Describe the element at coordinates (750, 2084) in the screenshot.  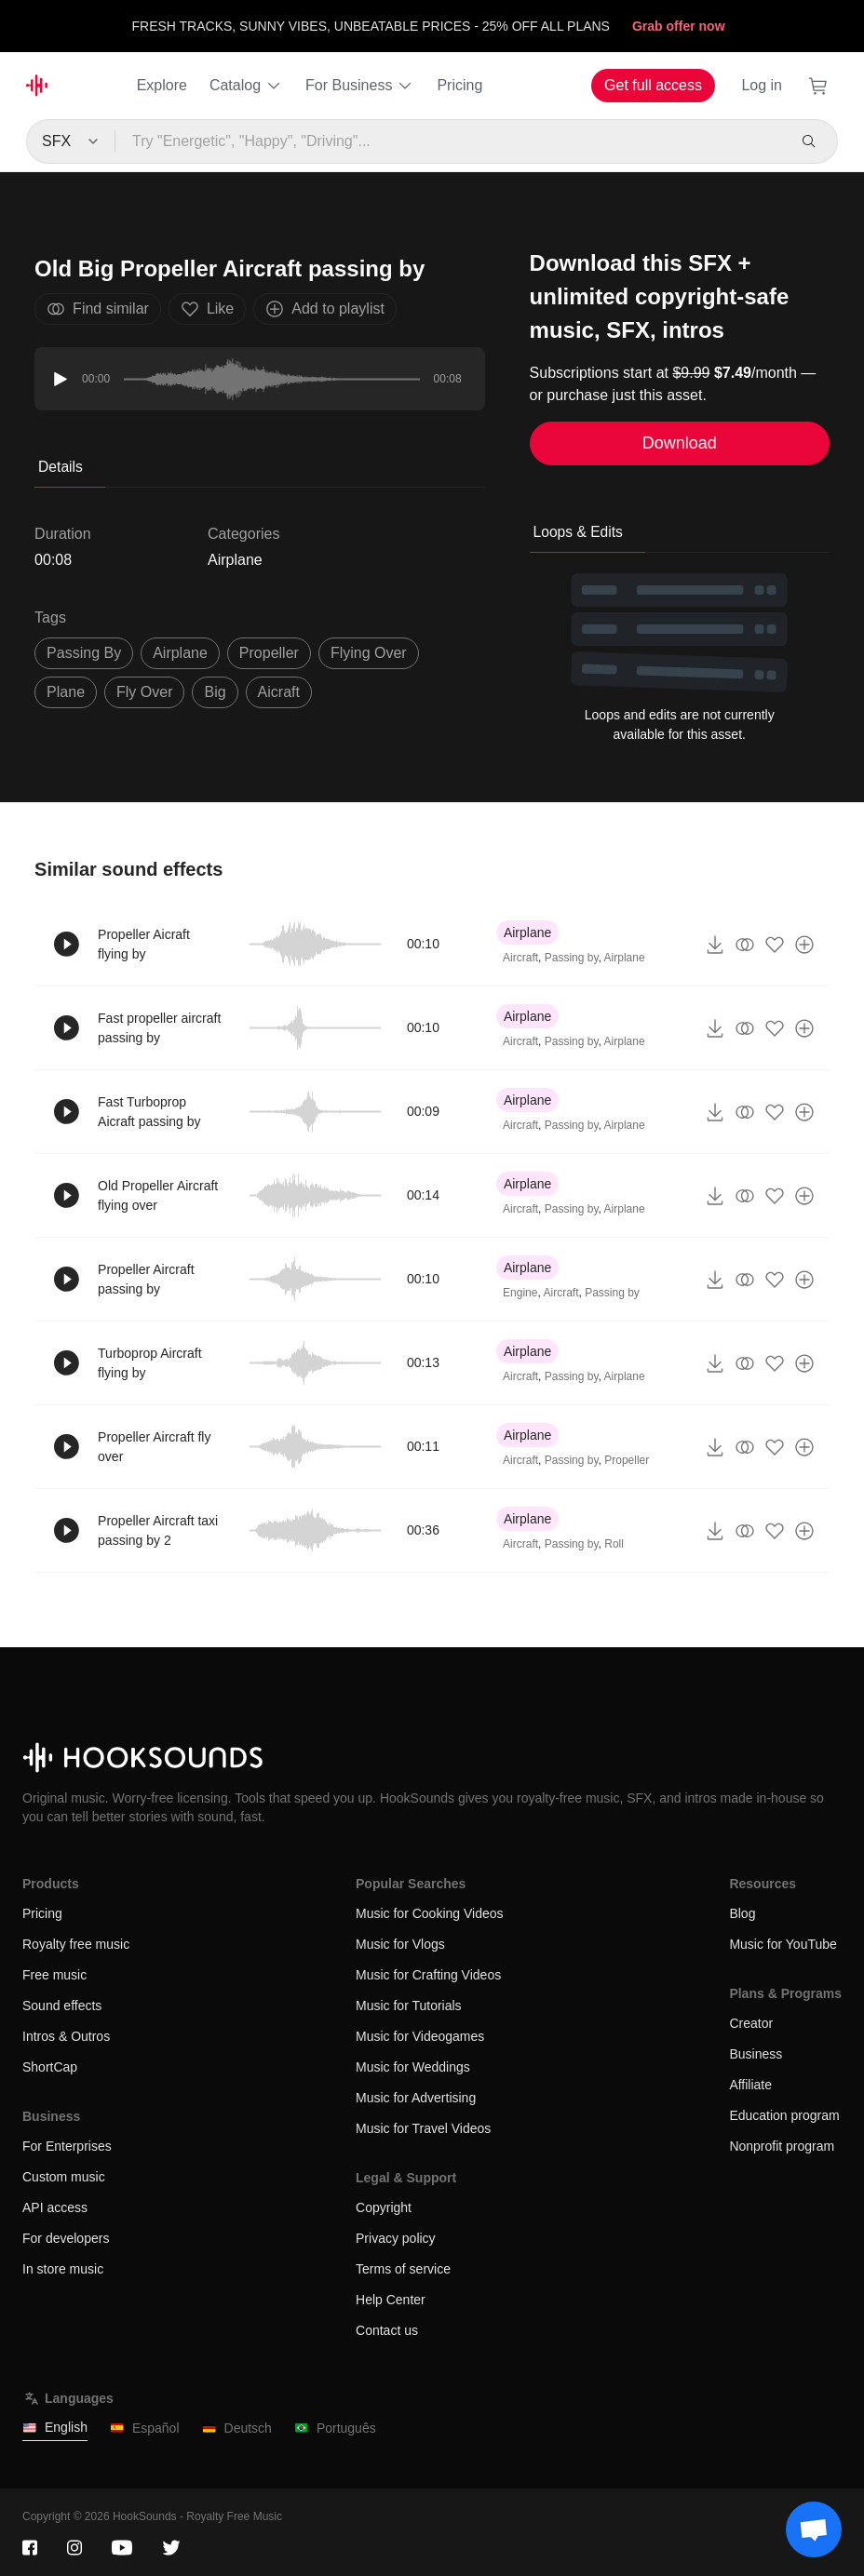
I see `Affiliate` at that location.